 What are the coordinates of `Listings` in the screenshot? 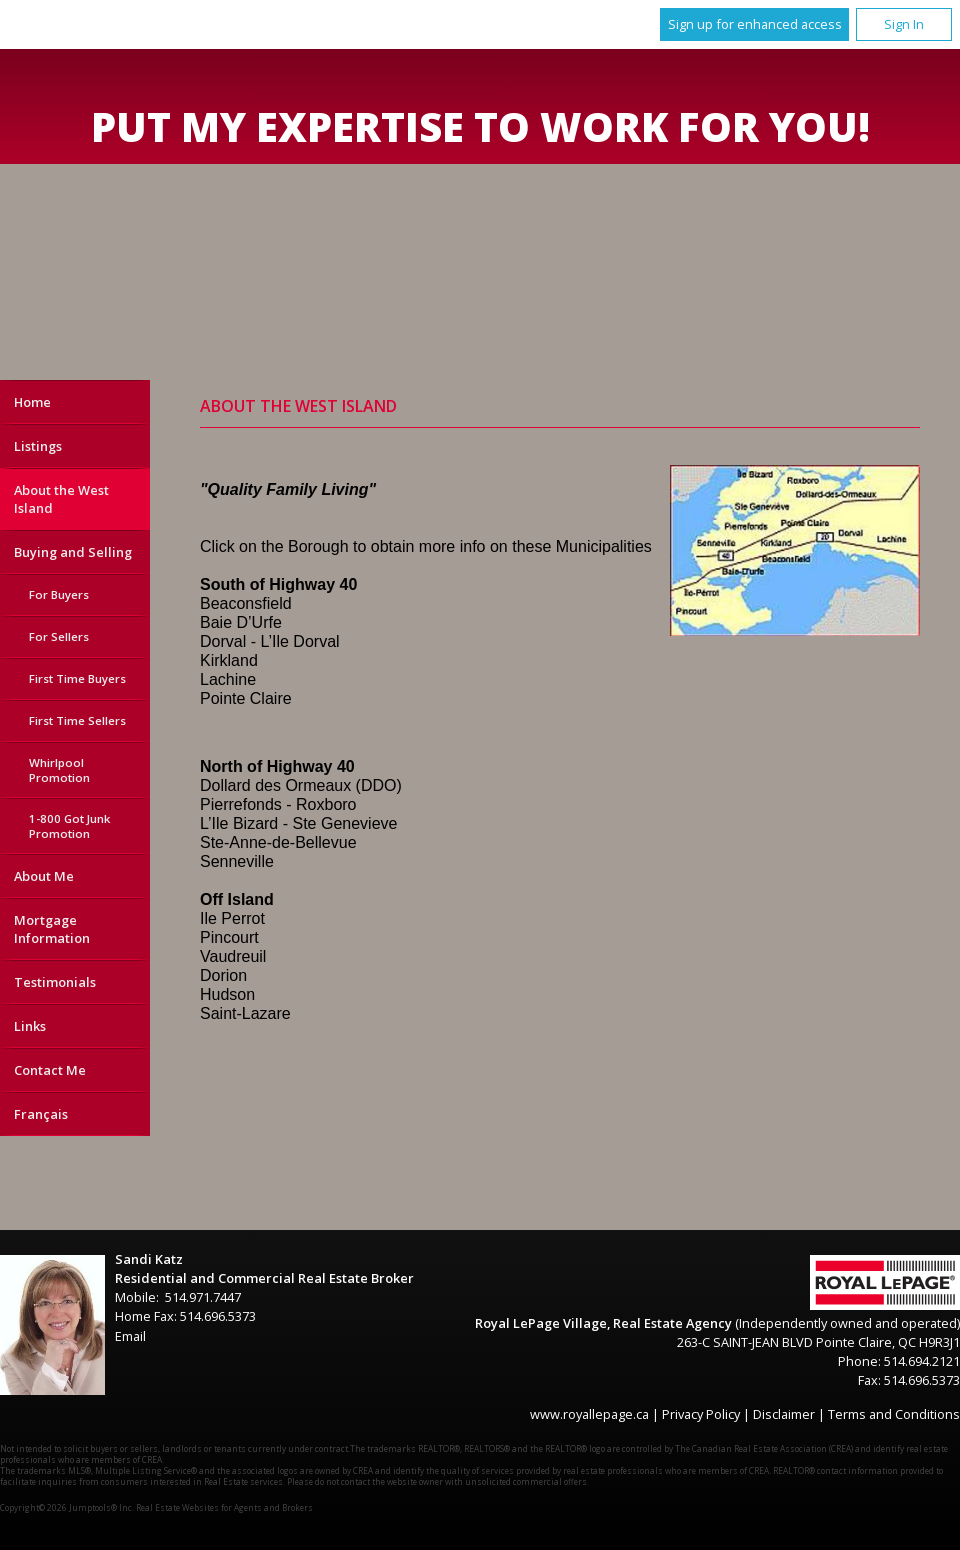 It's located at (38, 446).